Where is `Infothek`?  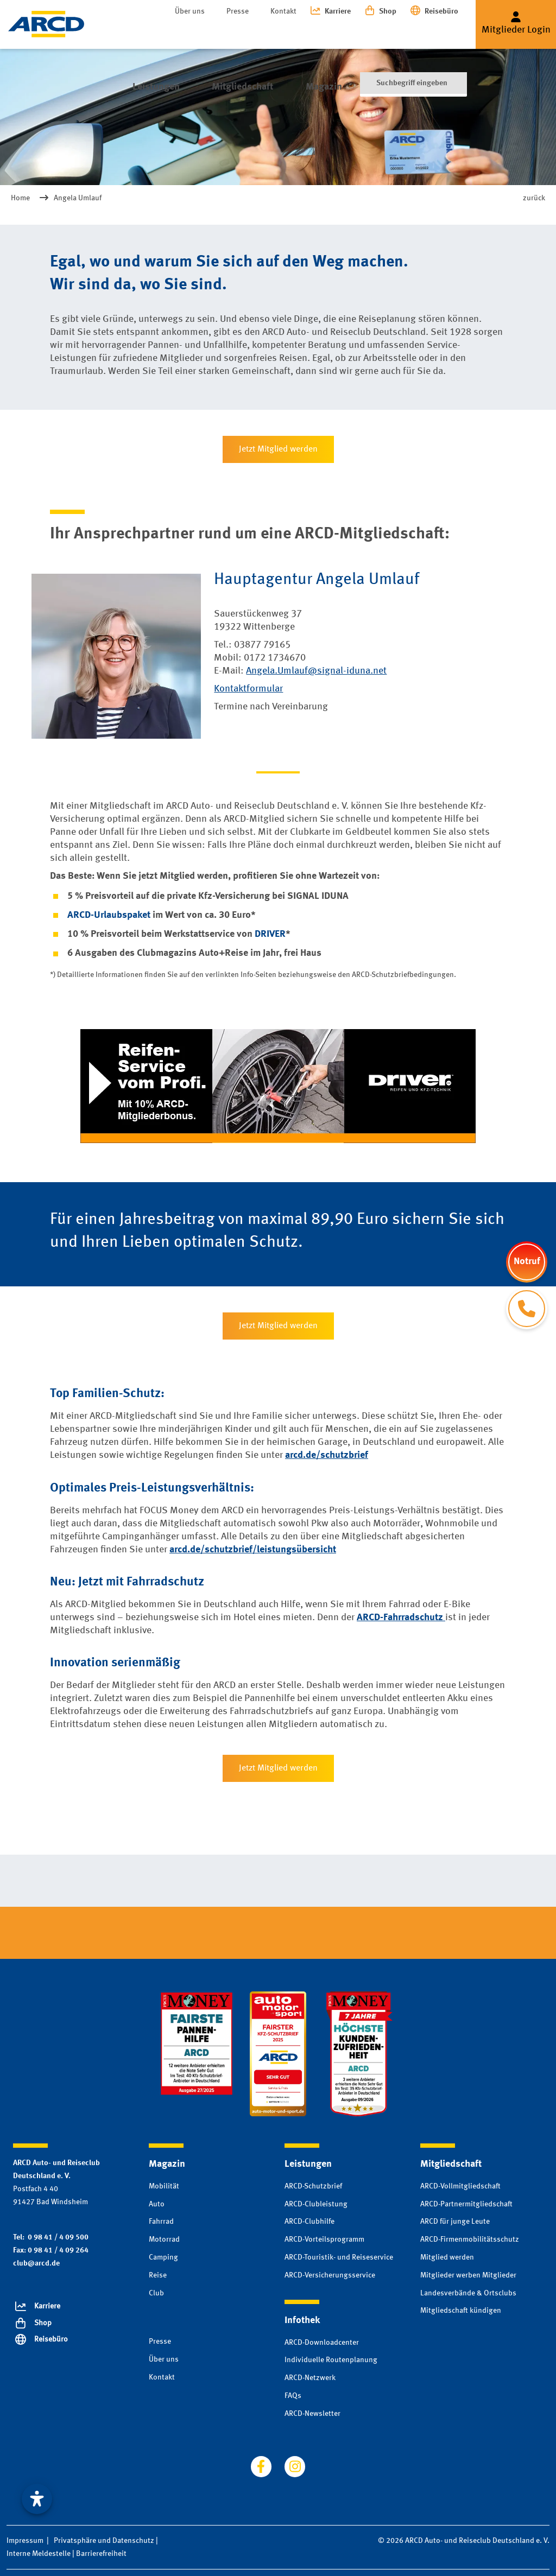
Infothek is located at coordinates (350, 32).